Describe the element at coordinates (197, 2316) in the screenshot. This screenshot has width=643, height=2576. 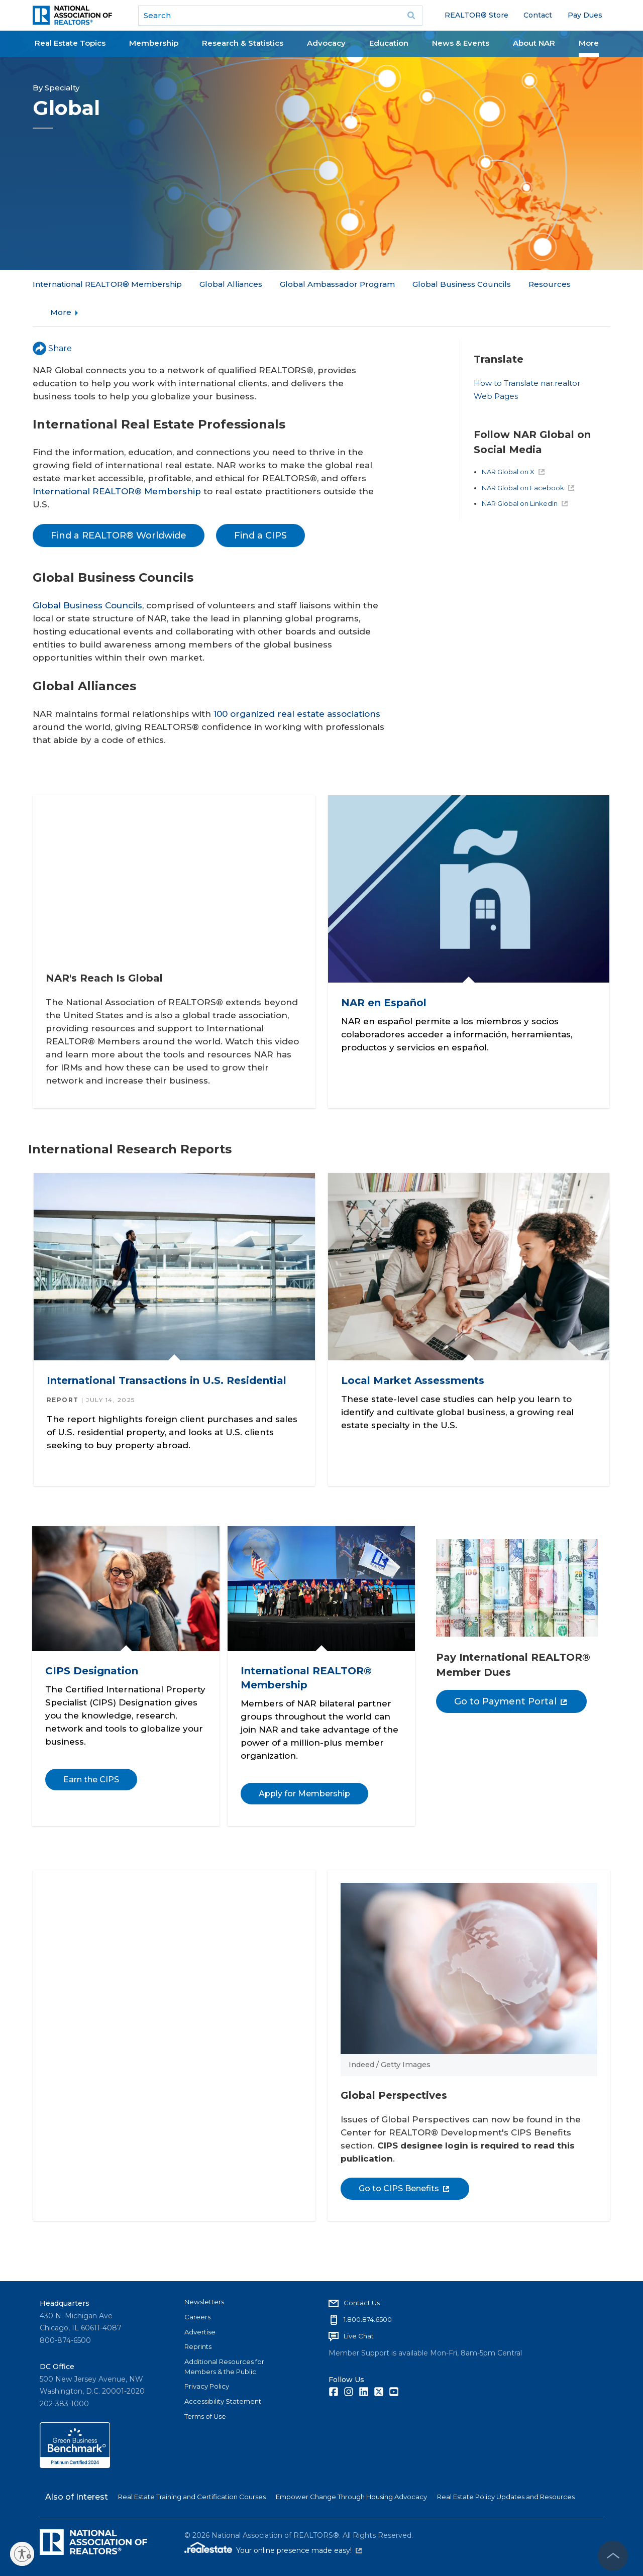
I see `Careers` at that location.